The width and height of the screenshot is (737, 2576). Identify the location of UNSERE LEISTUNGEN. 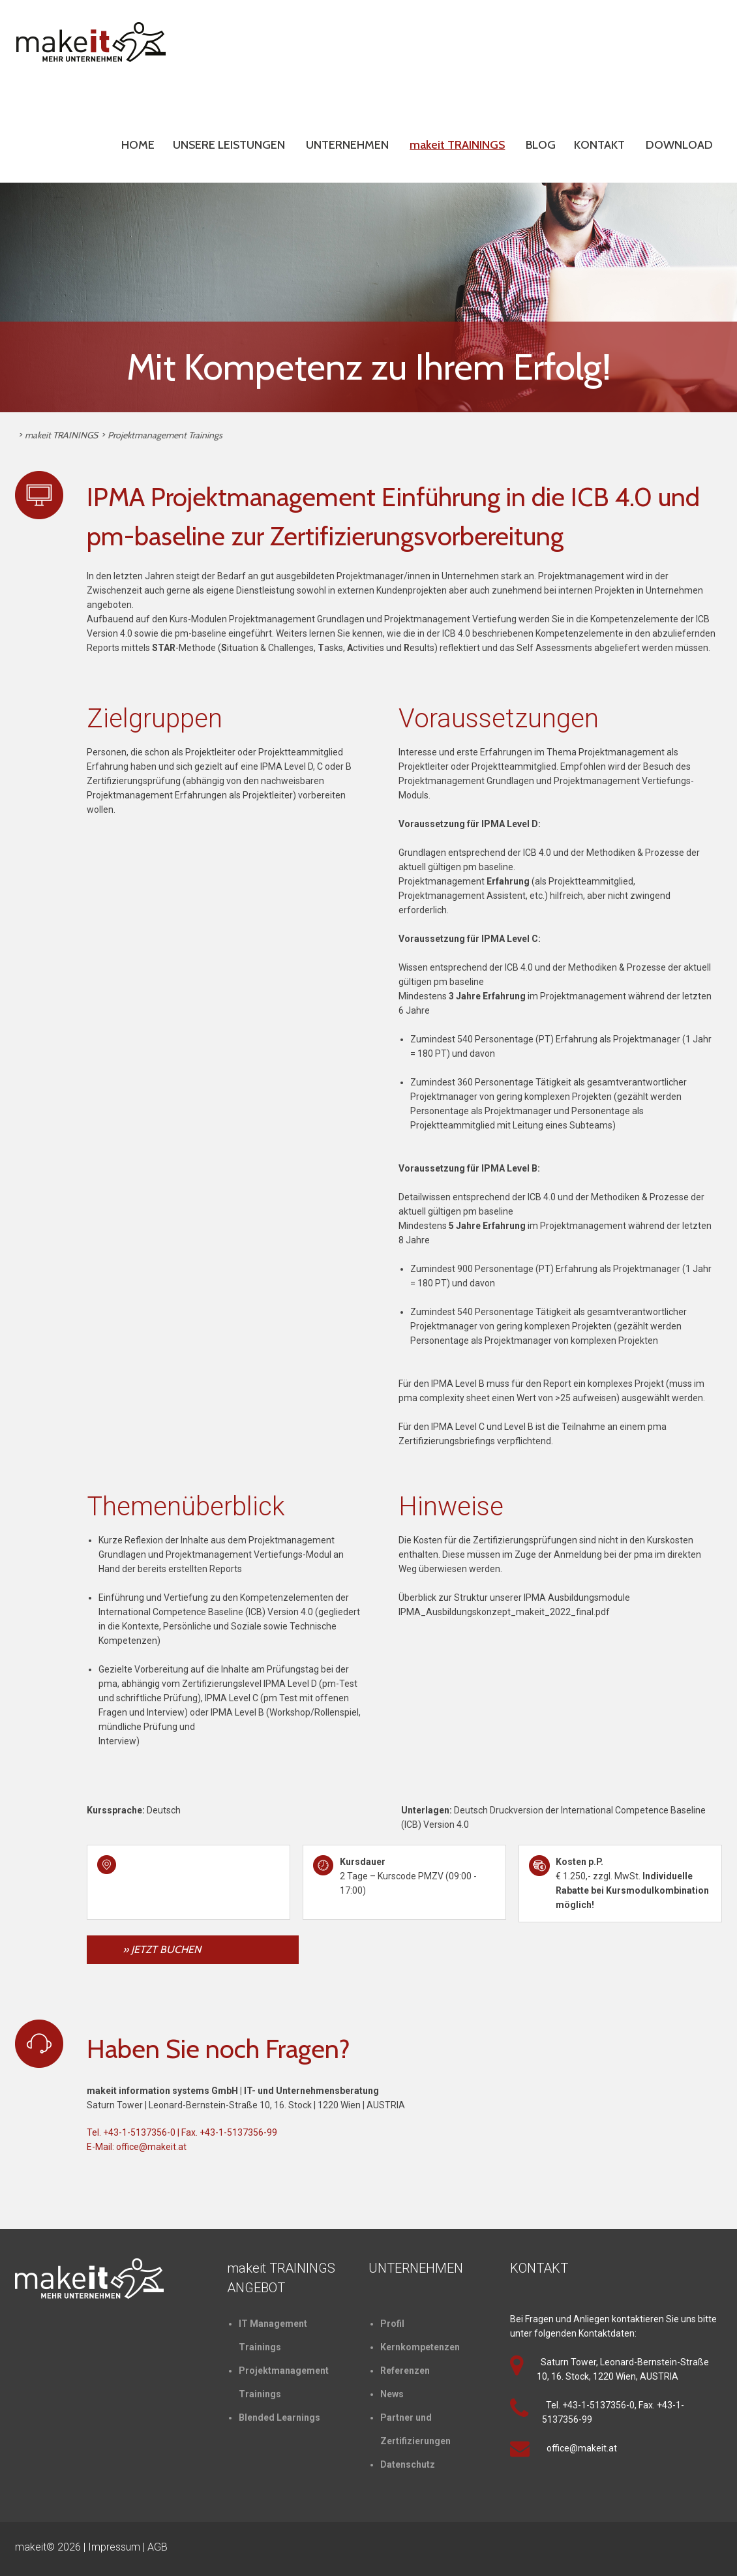
(229, 145).